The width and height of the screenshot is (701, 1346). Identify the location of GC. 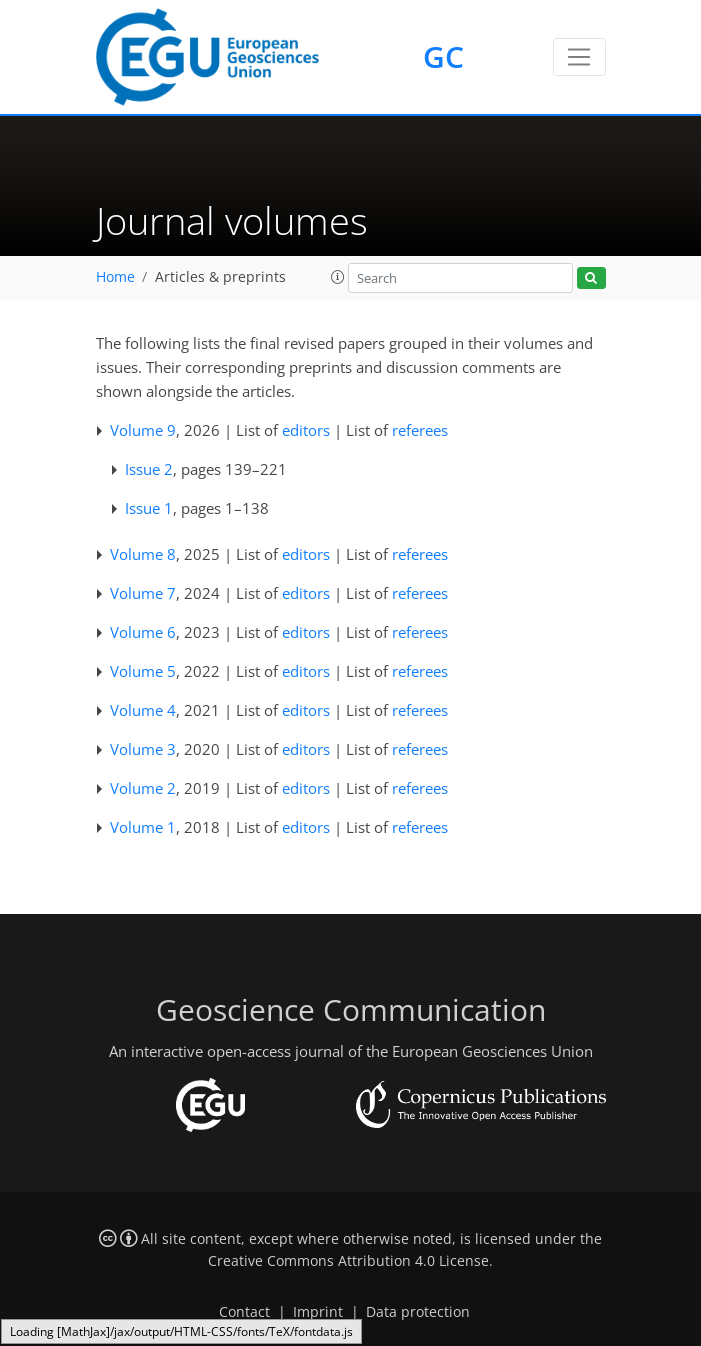
(443, 56).